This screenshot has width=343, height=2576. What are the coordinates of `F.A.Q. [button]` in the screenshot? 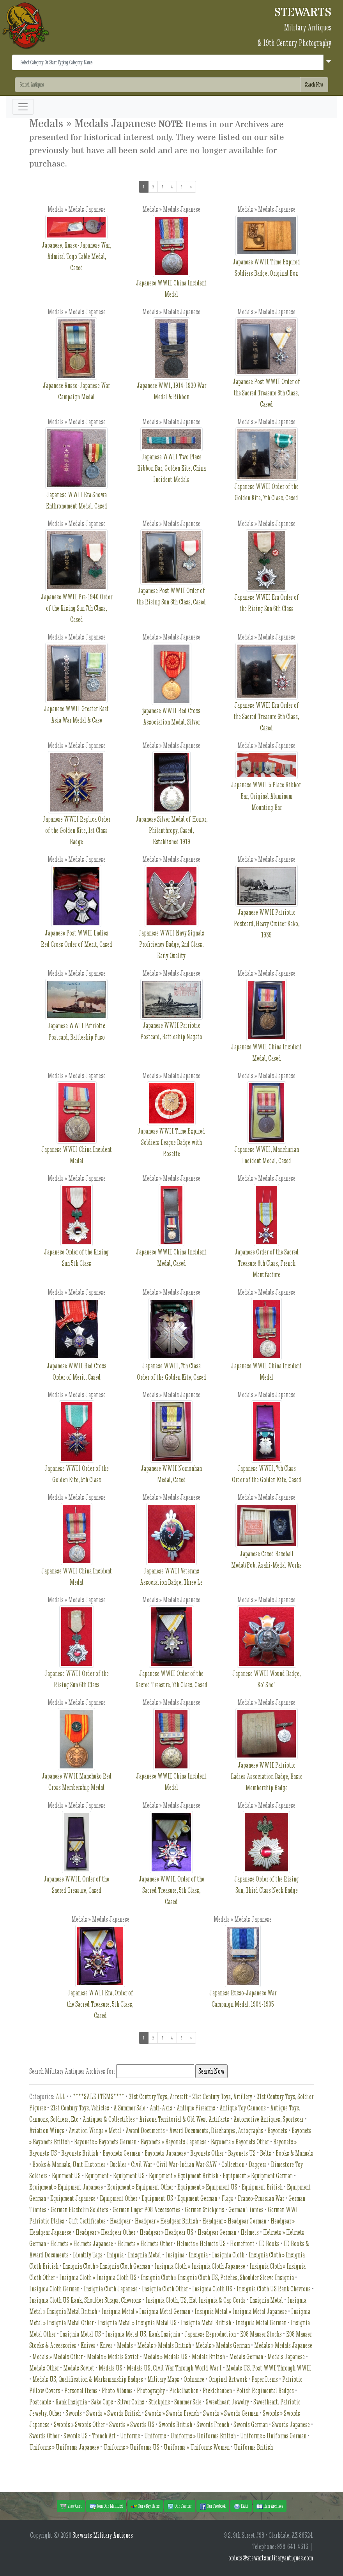 It's located at (241, 2506).